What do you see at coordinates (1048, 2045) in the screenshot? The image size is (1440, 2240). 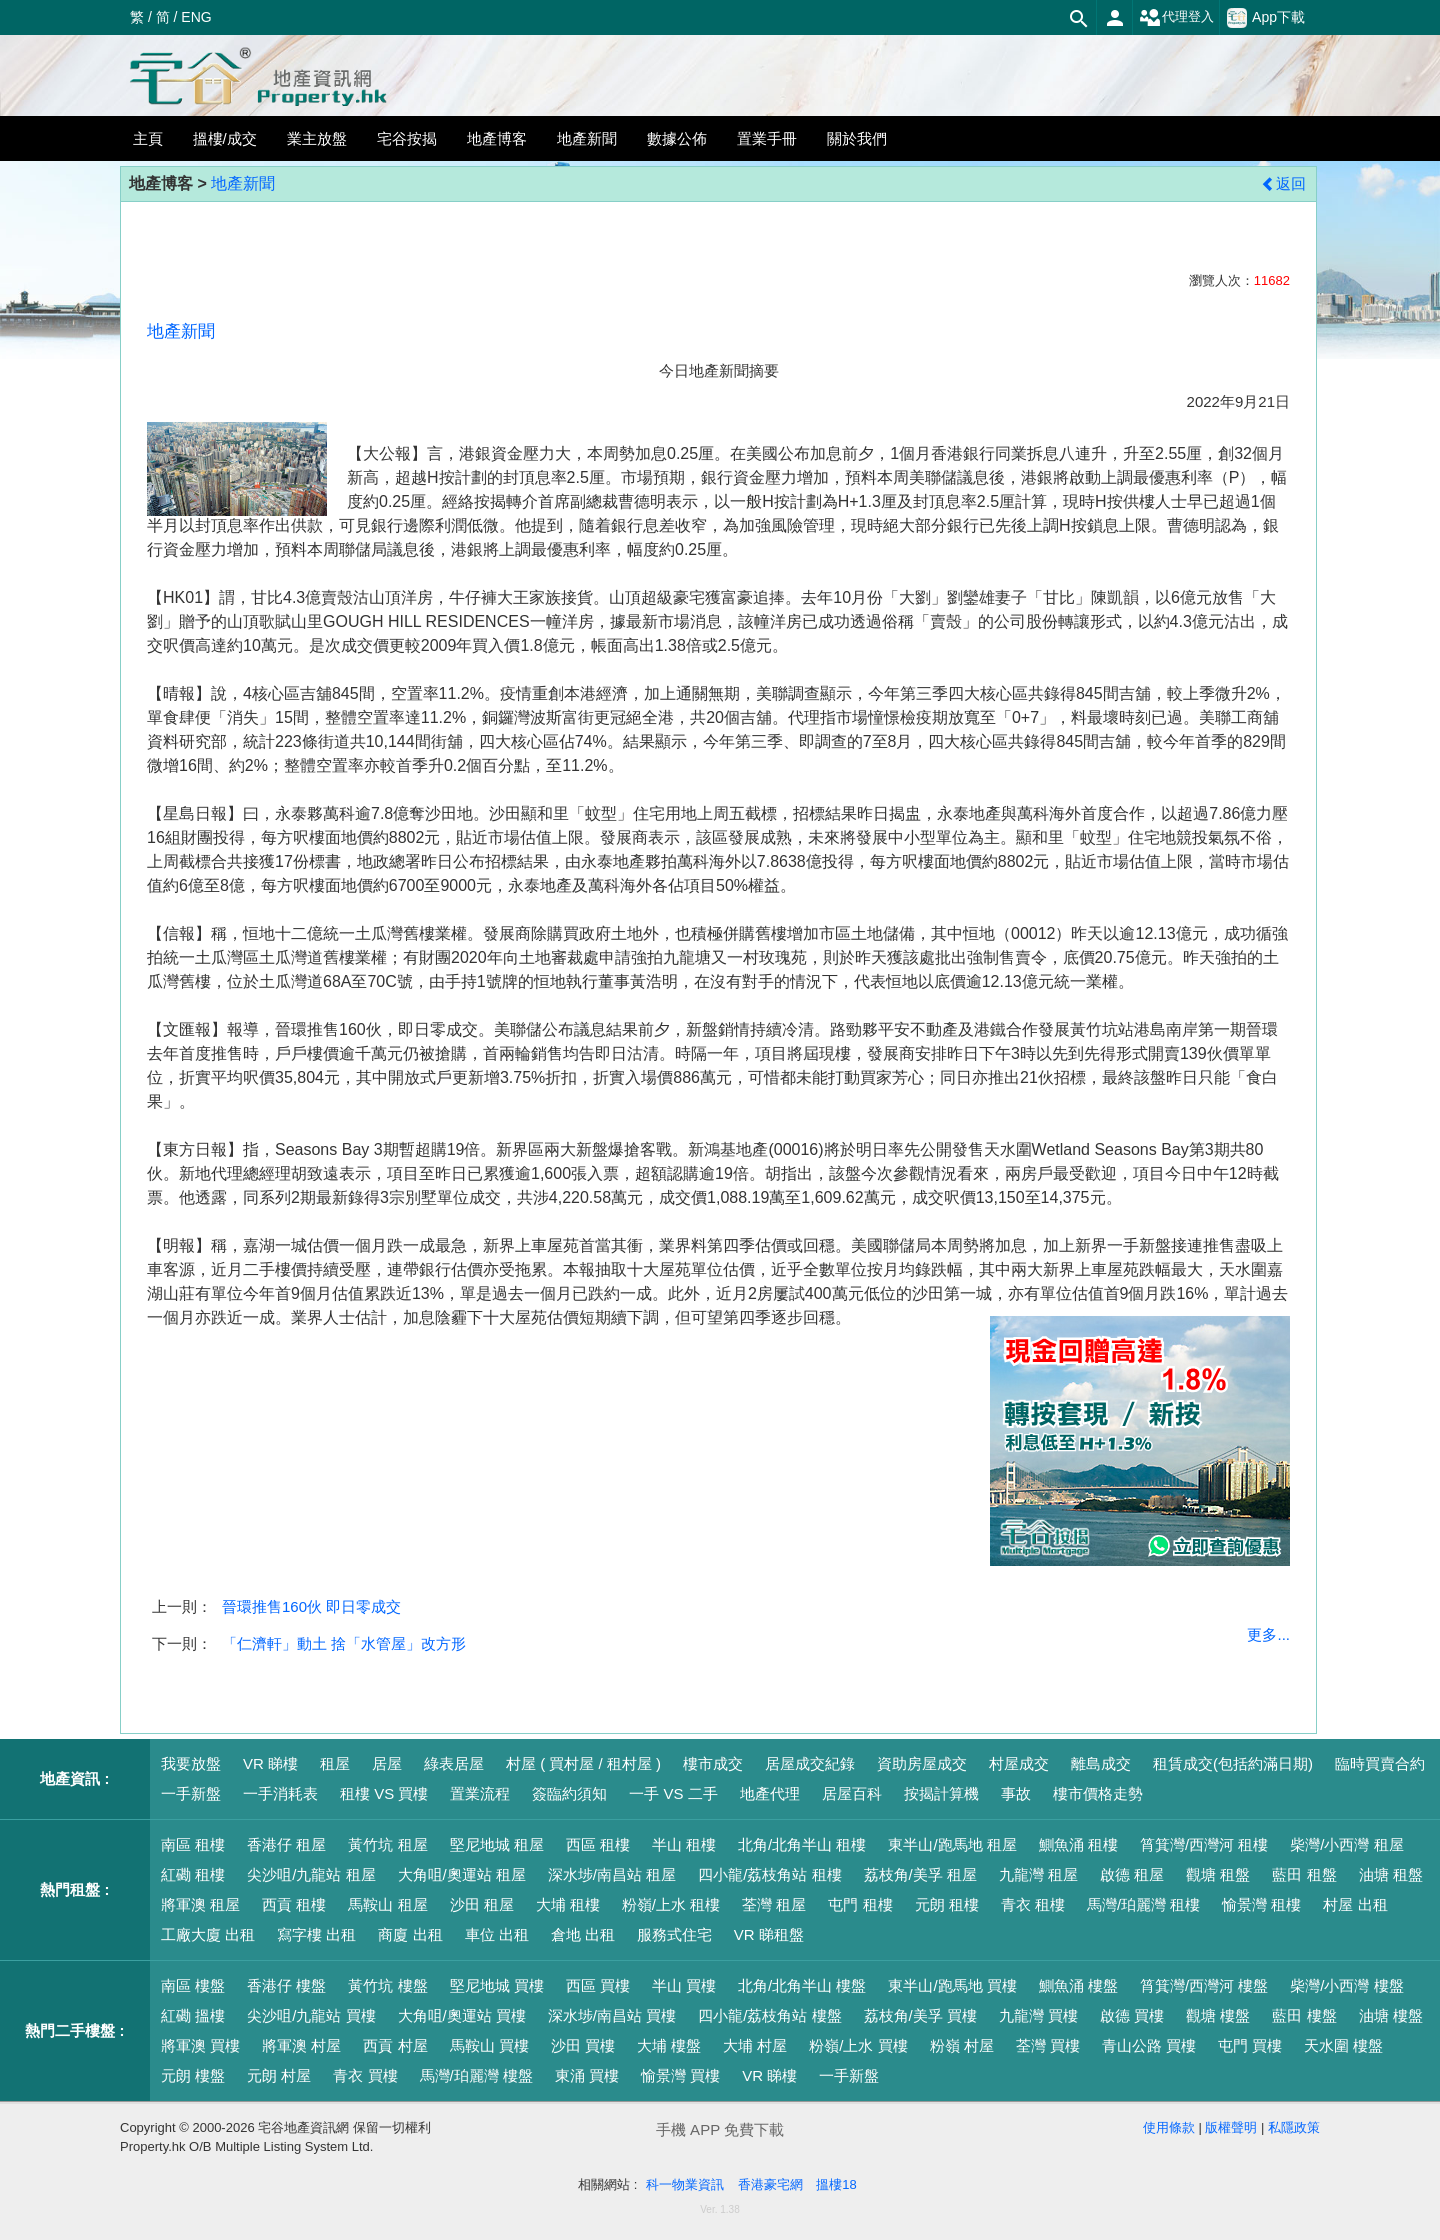 I see `荃灣 買樓` at bounding box center [1048, 2045].